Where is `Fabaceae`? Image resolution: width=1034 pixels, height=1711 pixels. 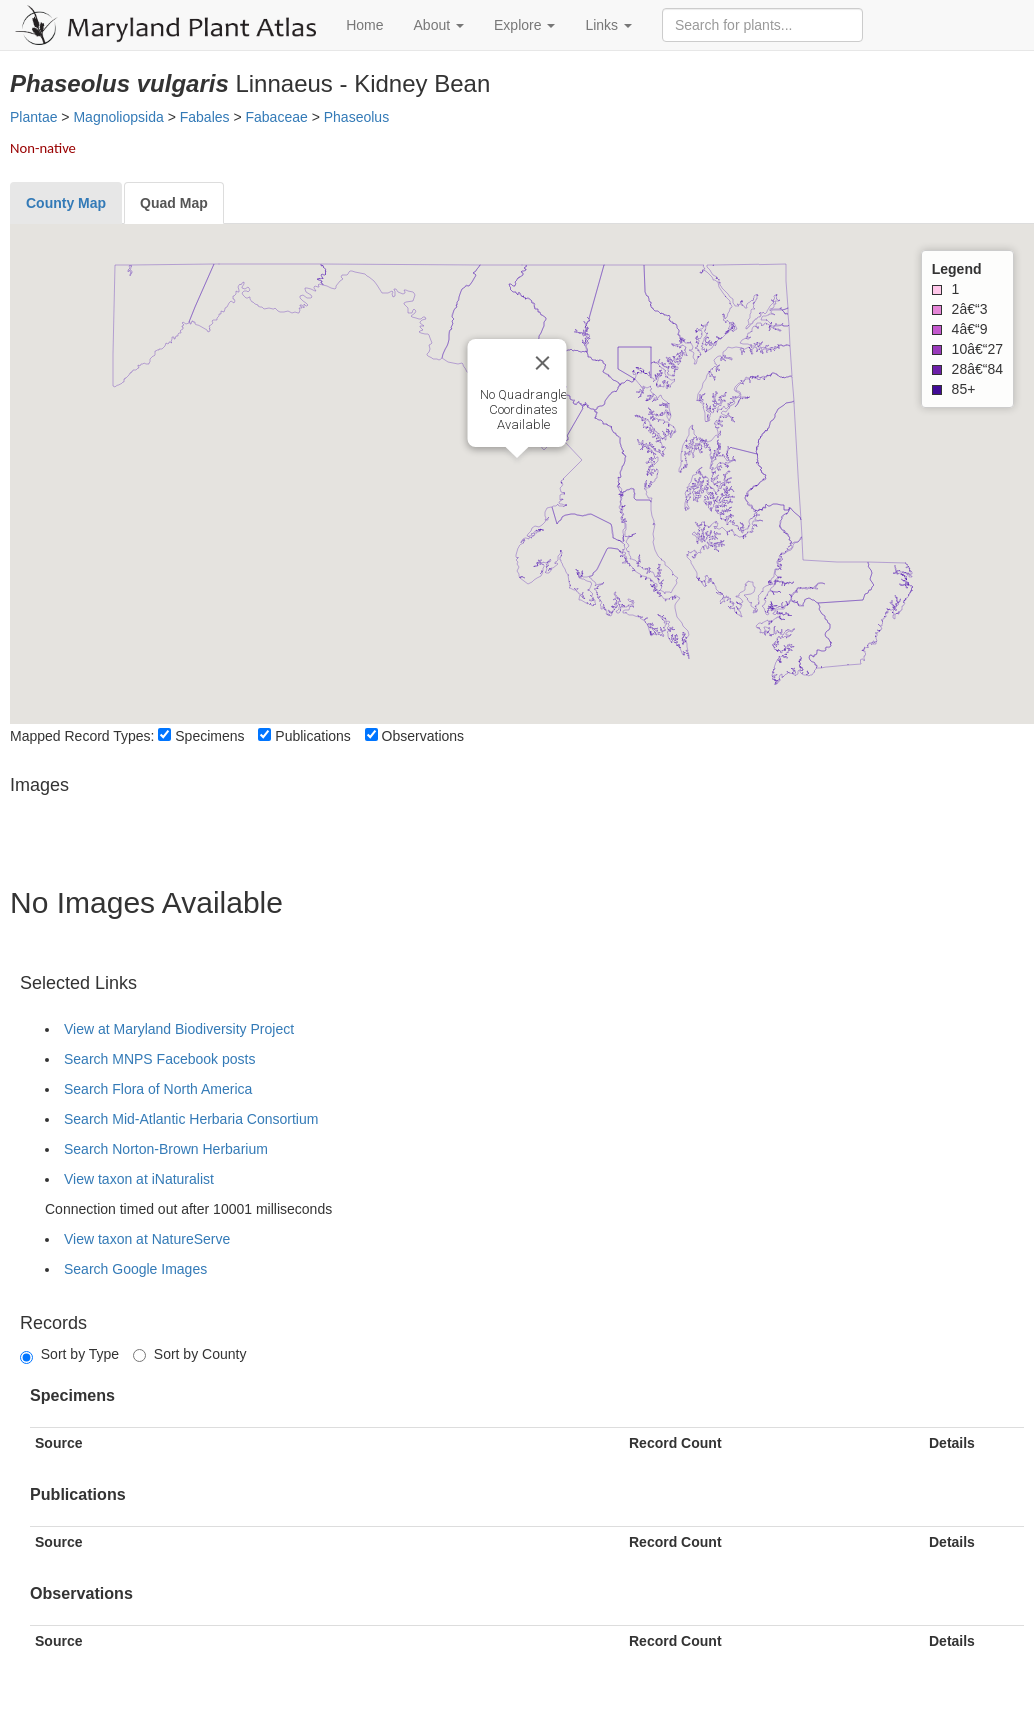
Fabaceae is located at coordinates (277, 117).